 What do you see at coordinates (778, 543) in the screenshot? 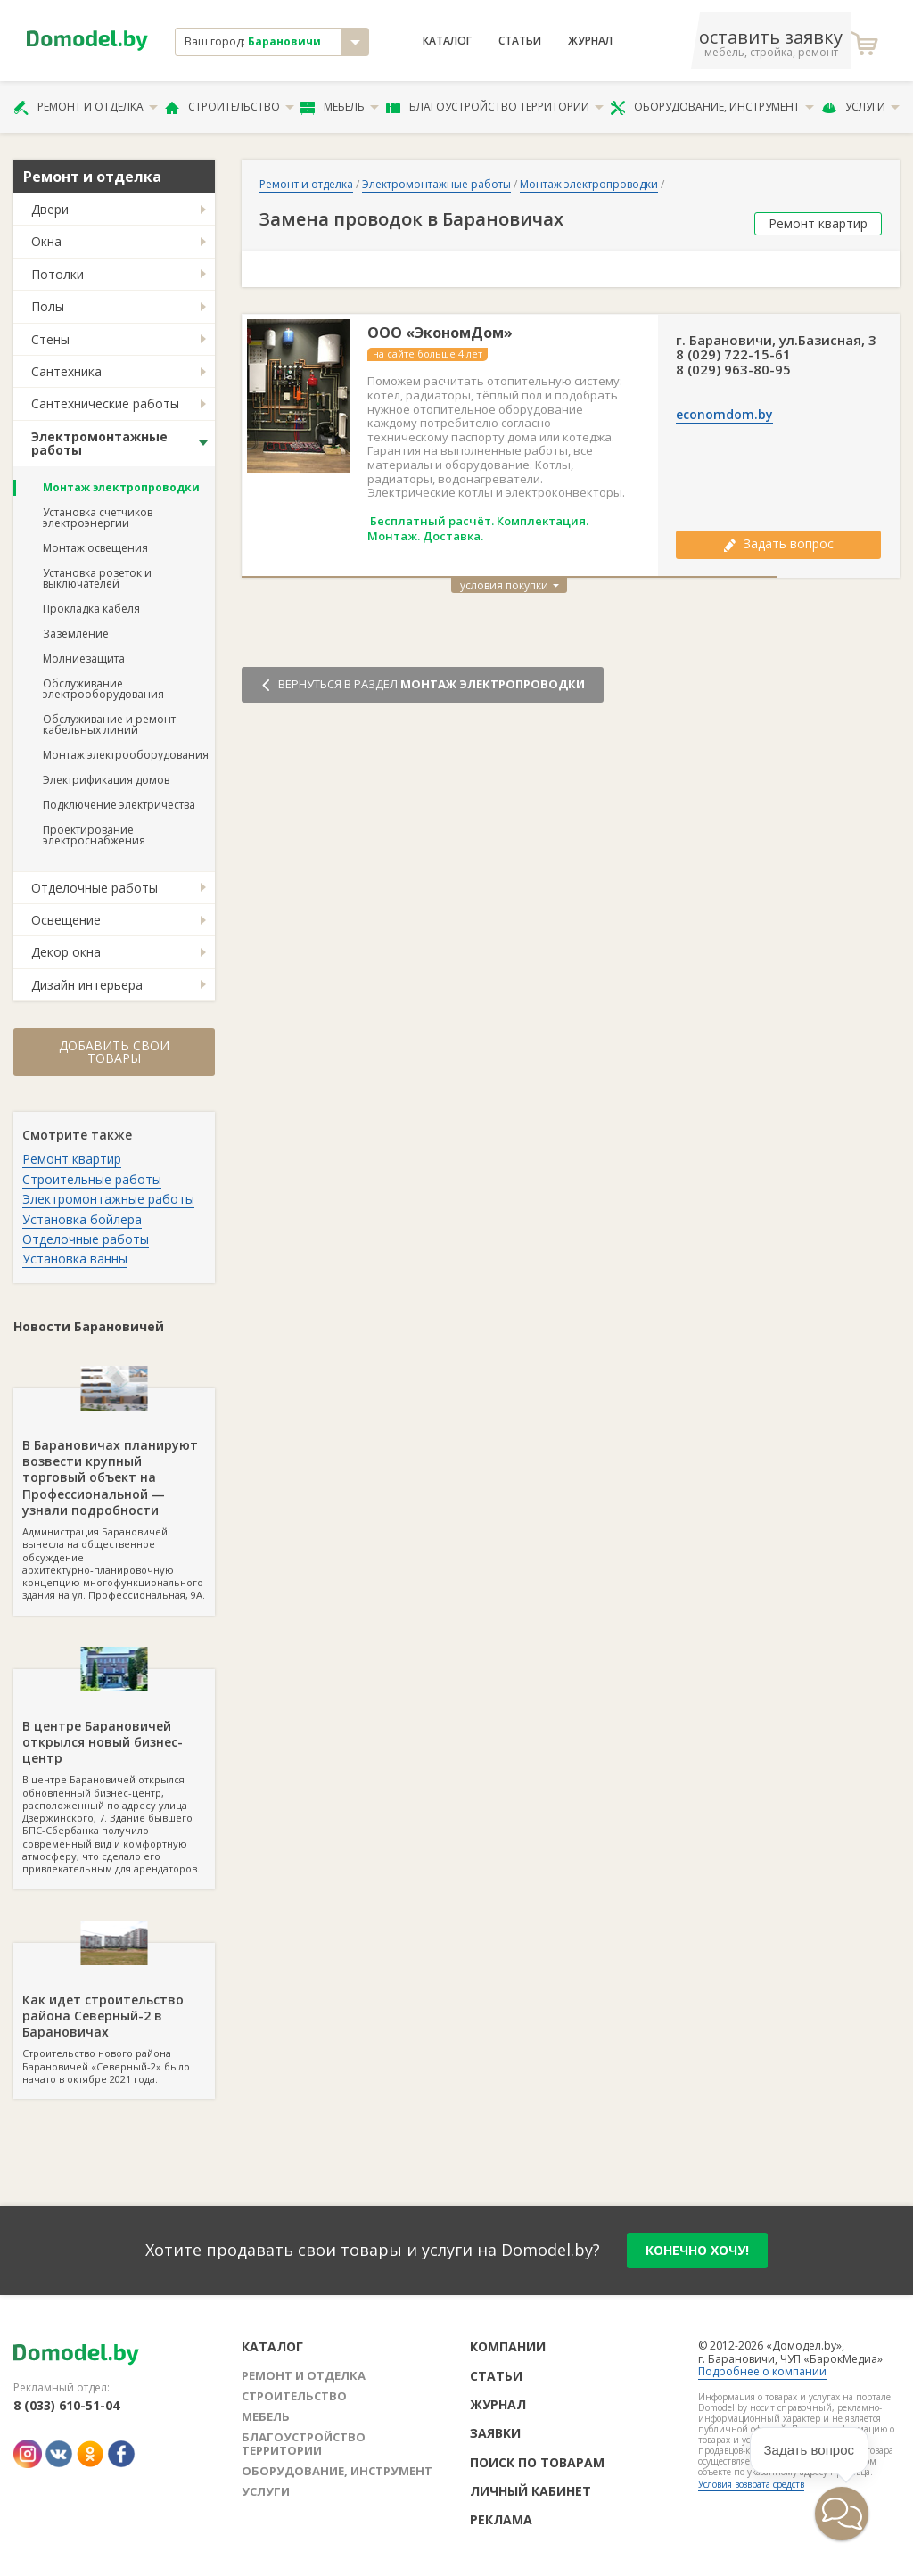
I see `Задать вопрос` at bounding box center [778, 543].